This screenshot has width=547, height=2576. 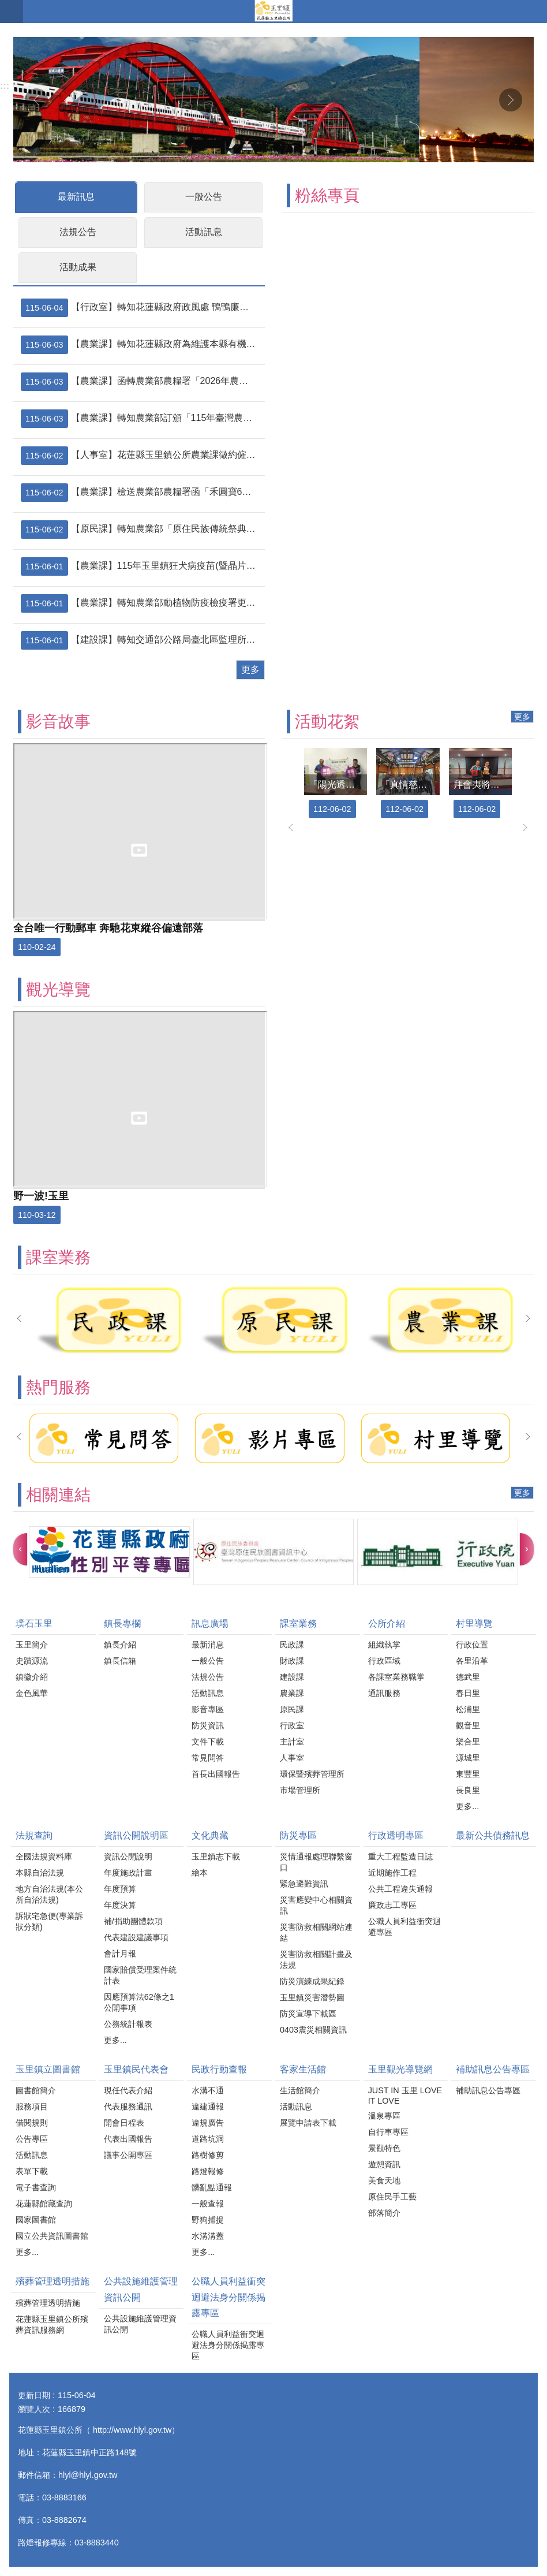 I want to click on 松浦里, so click(x=468, y=1709).